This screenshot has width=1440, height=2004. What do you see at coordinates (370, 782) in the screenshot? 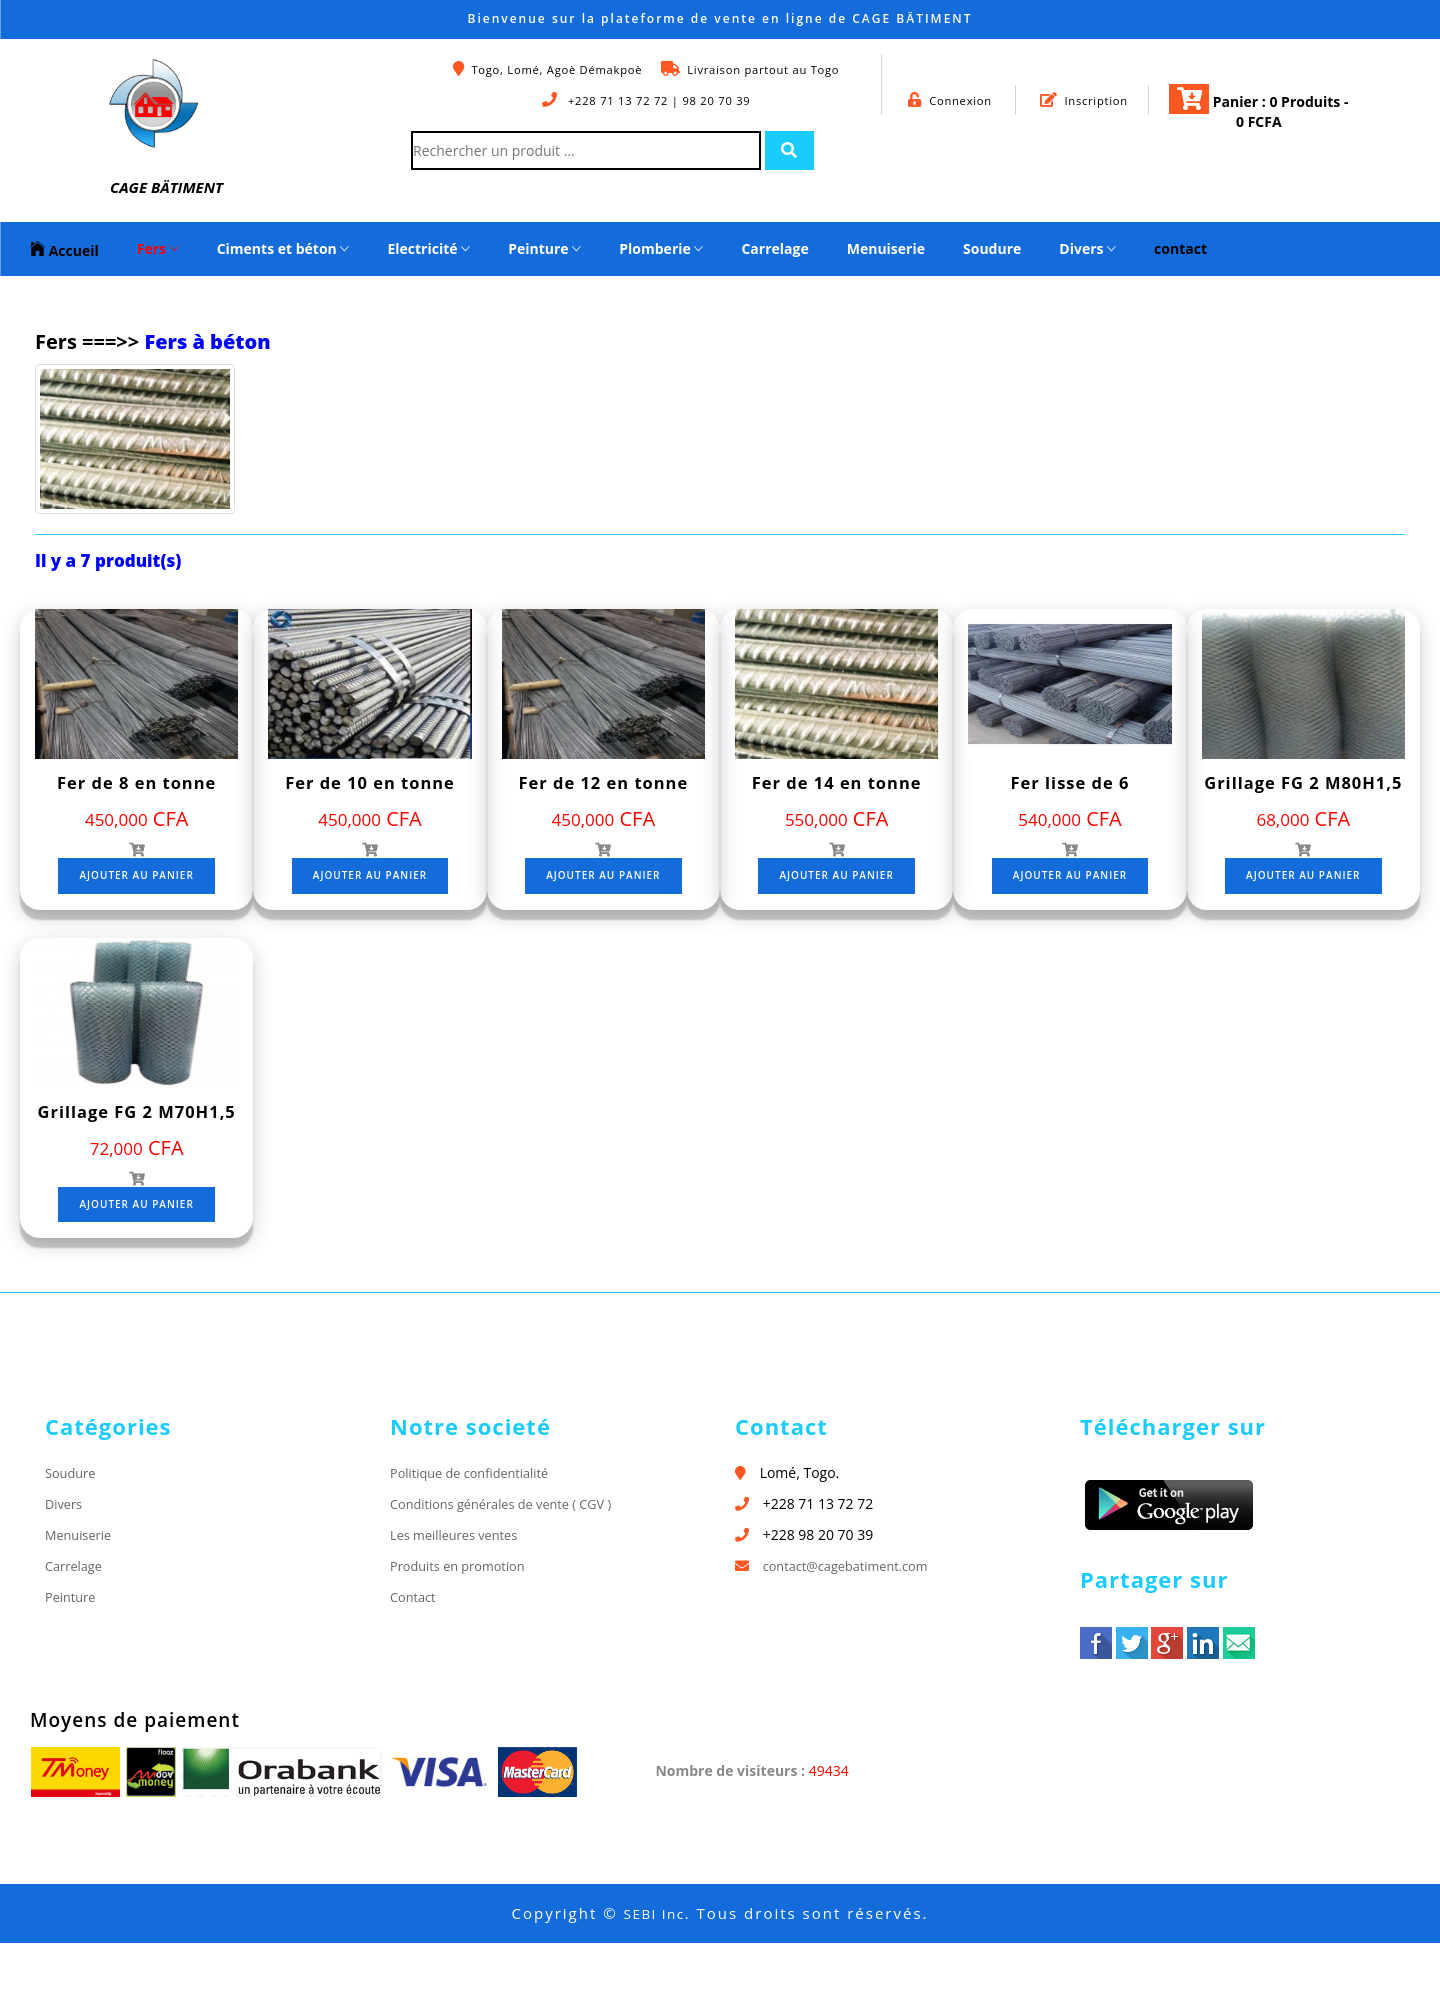
I see `Fer de 10 en tonne` at bounding box center [370, 782].